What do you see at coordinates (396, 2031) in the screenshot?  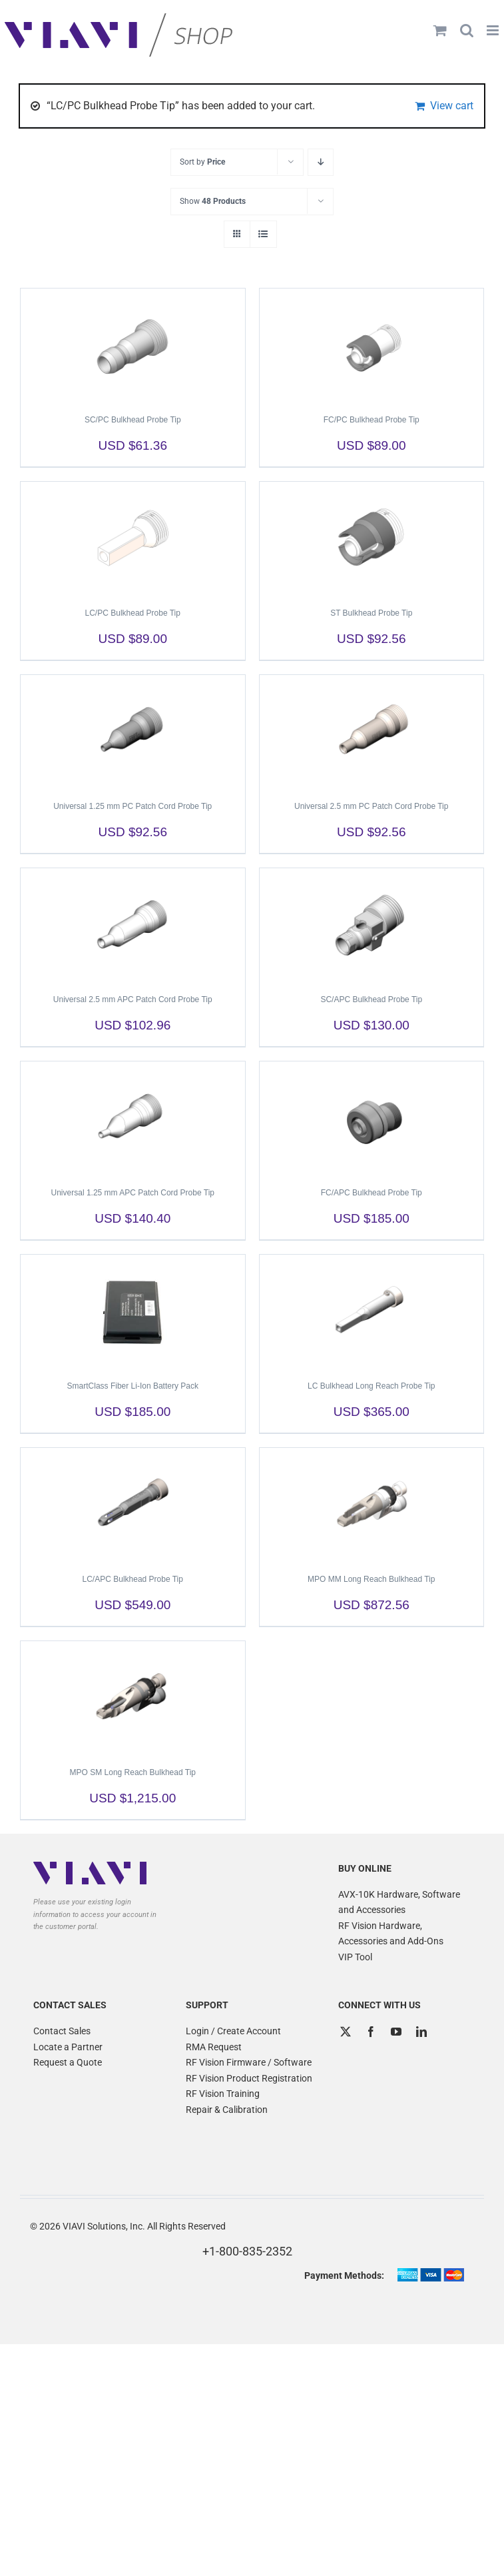 I see `[YouTube]` at bounding box center [396, 2031].